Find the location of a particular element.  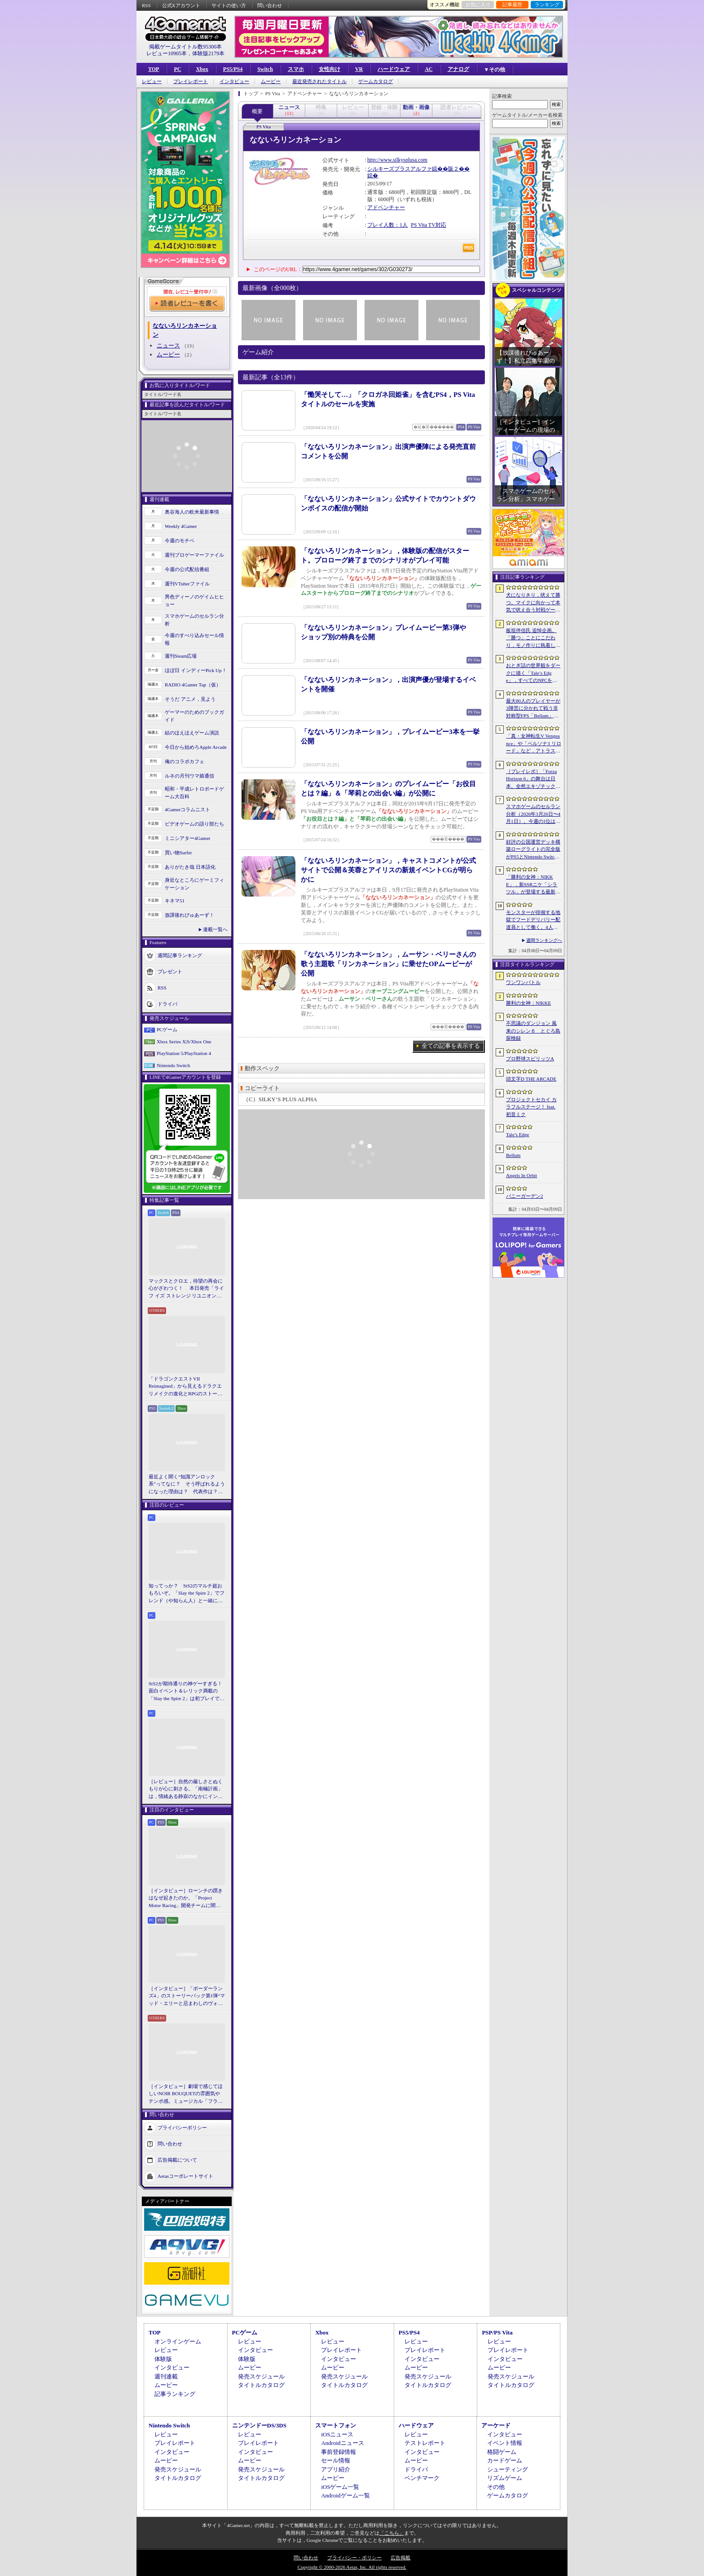

レビュー is located at coordinates (152, 81).